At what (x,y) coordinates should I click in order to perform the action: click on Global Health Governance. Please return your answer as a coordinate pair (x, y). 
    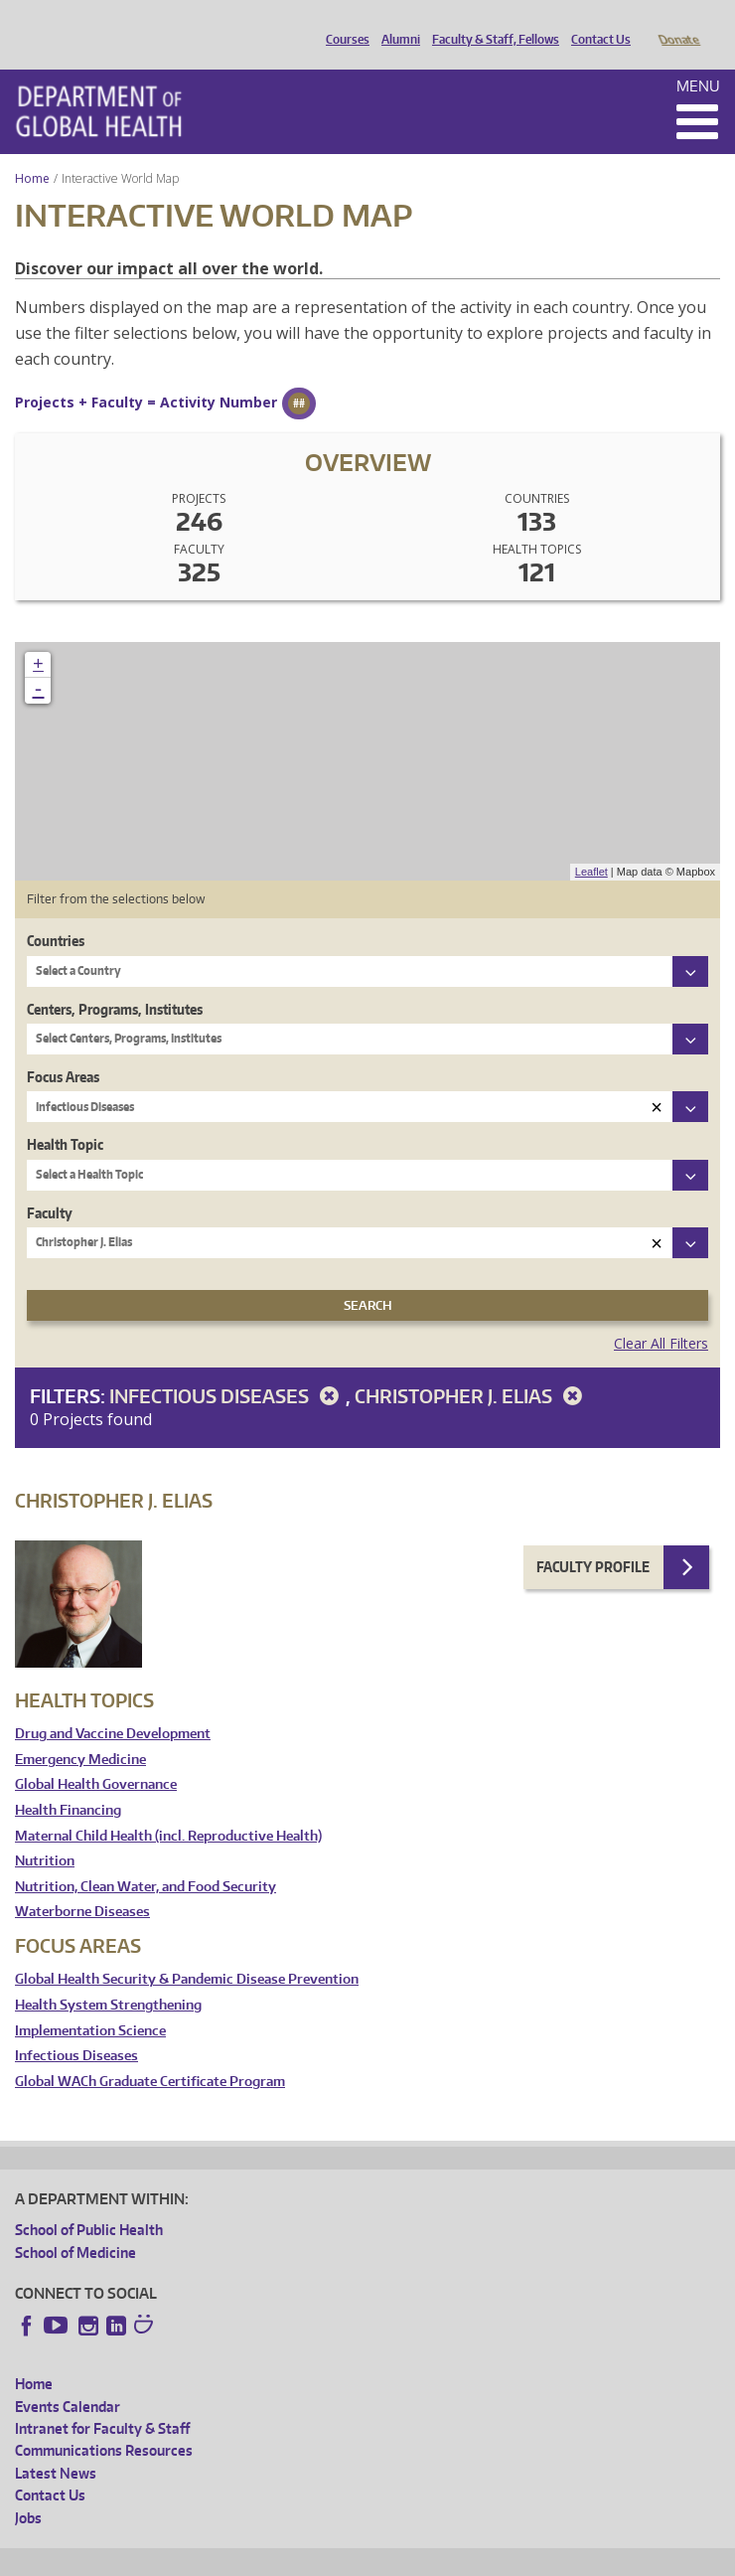
    Looking at the image, I should click on (96, 1756).